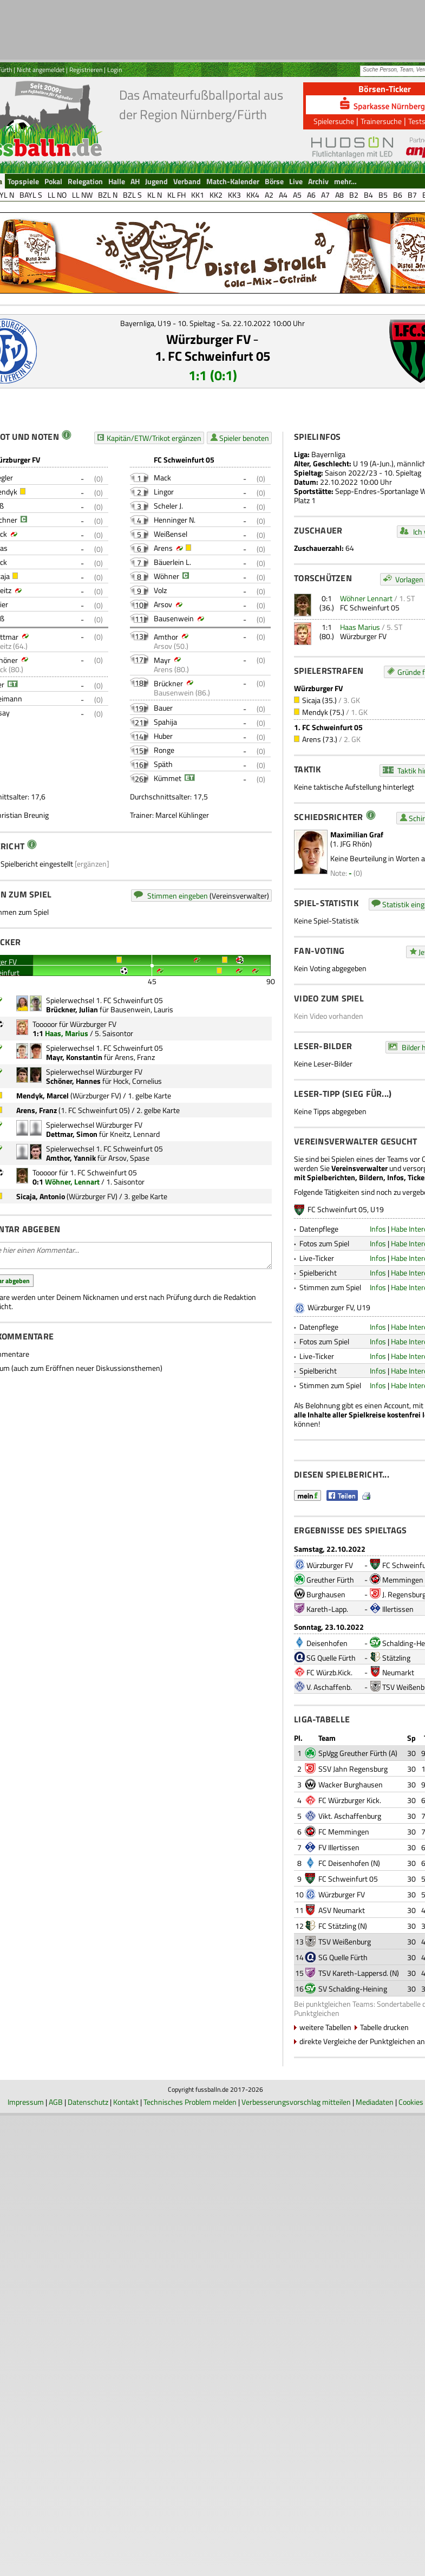 The image size is (425, 2576). I want to click on Haas, Marius, so click(66, 1033).